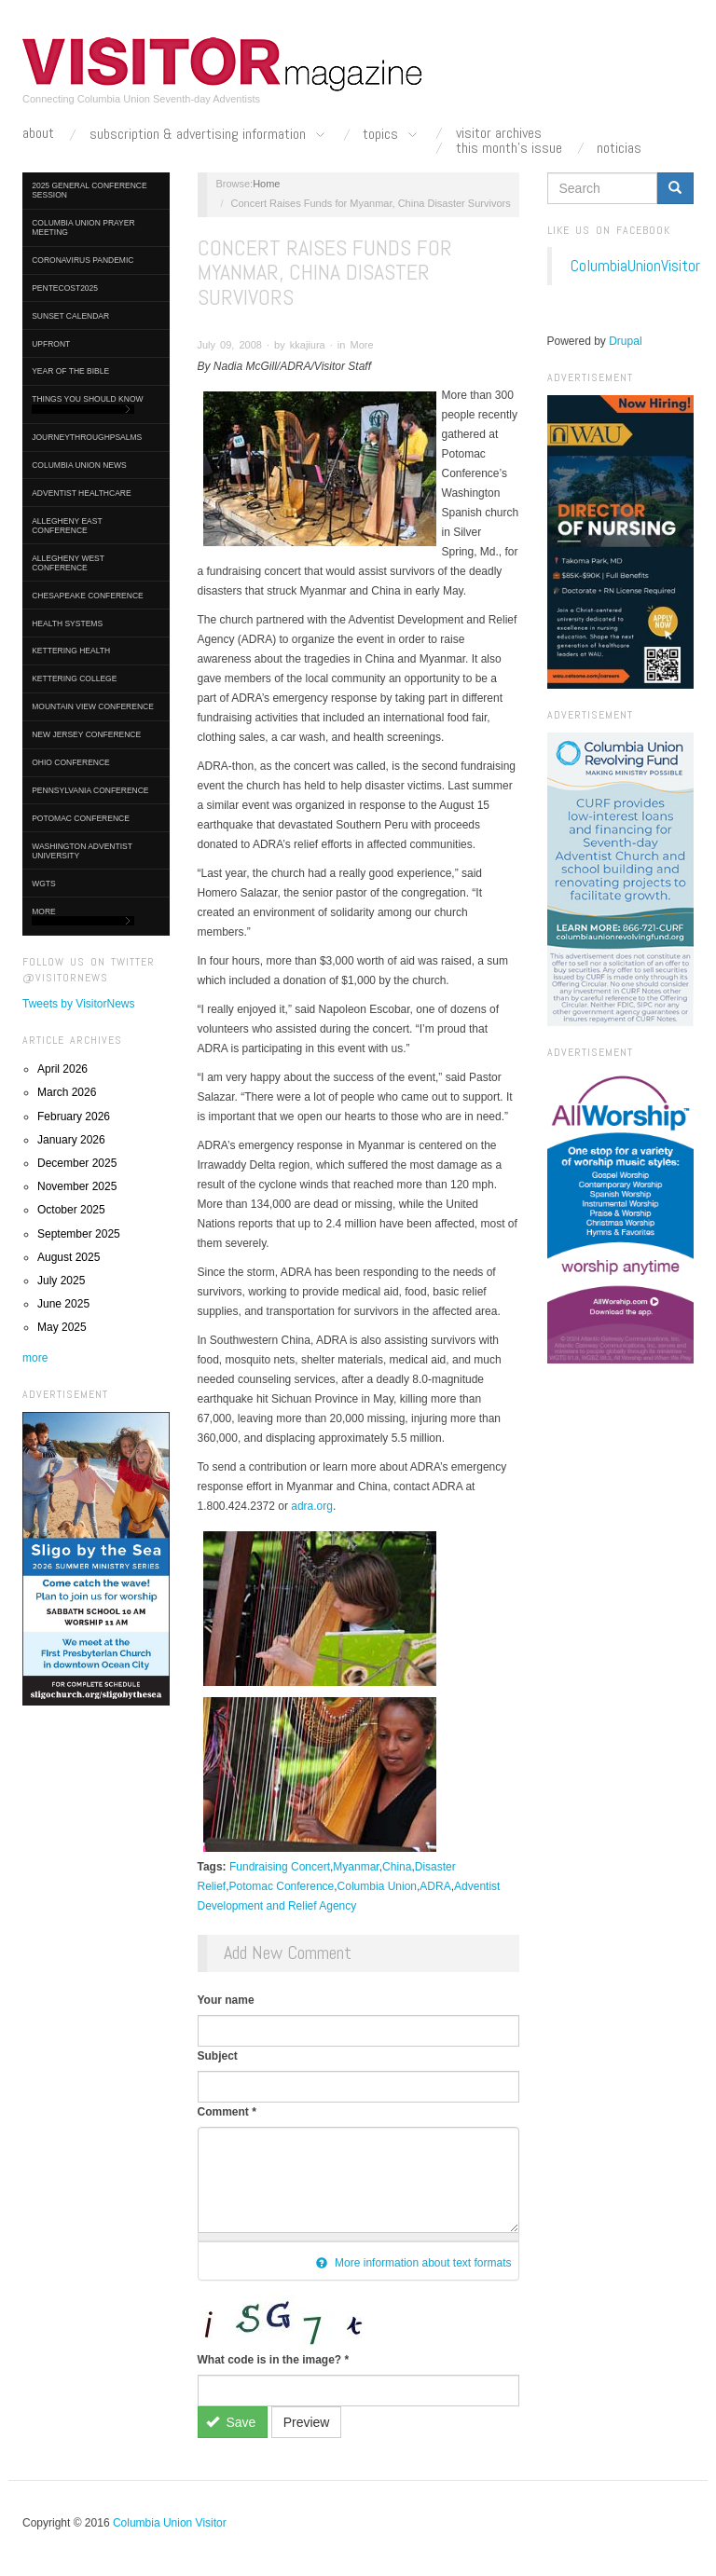 The width and height of the screenshot is (716, 2576). I want to click on August 2025, so click(68, 1257).